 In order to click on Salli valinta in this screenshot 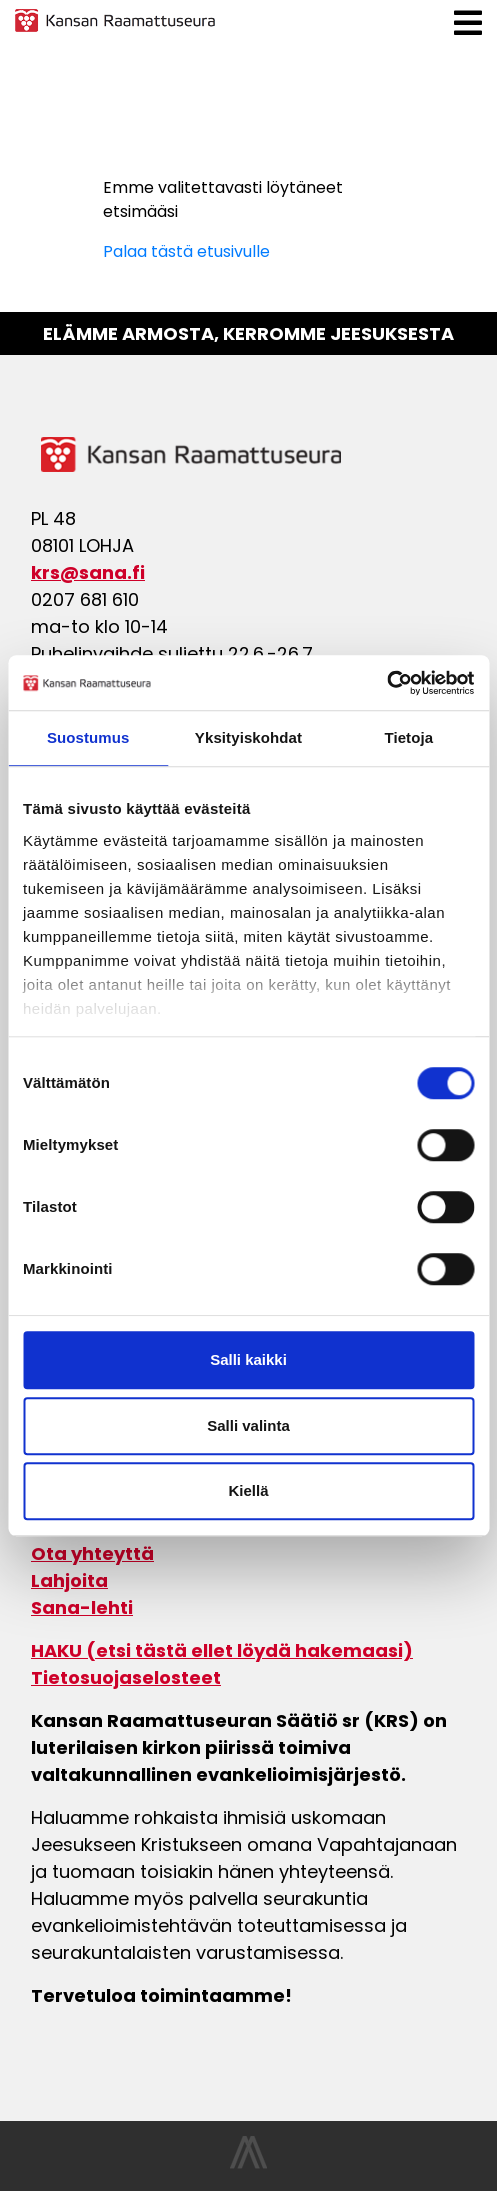, I will do `click(248, 1425)`.